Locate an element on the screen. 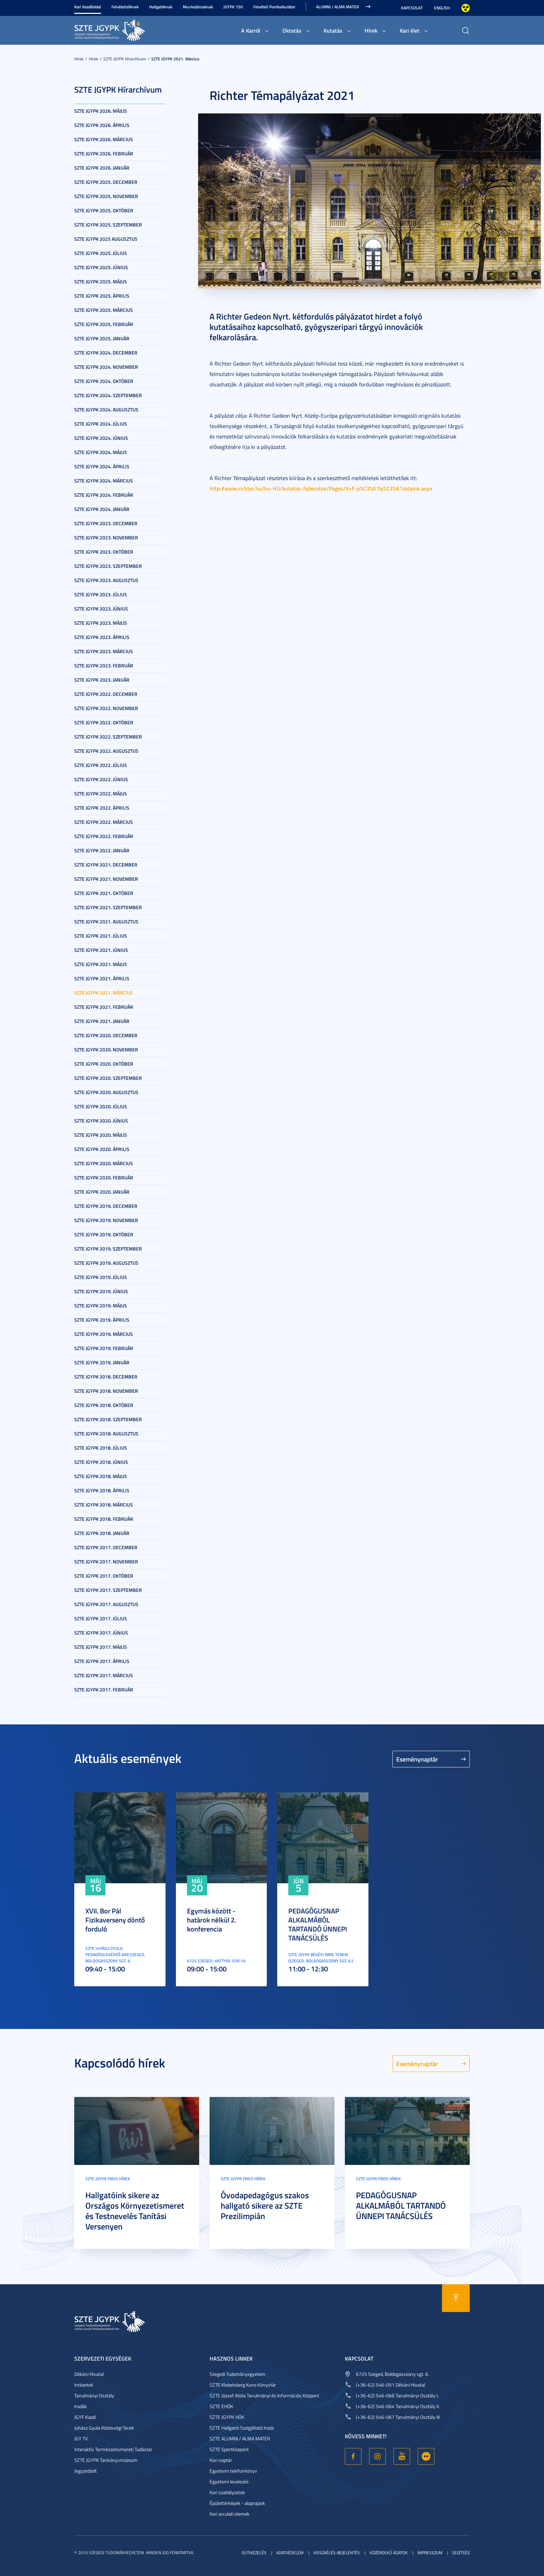 This screenshot has width=544, height=2576. SZTE JGYPK 2019. október is located at coordinates (103, 1234).